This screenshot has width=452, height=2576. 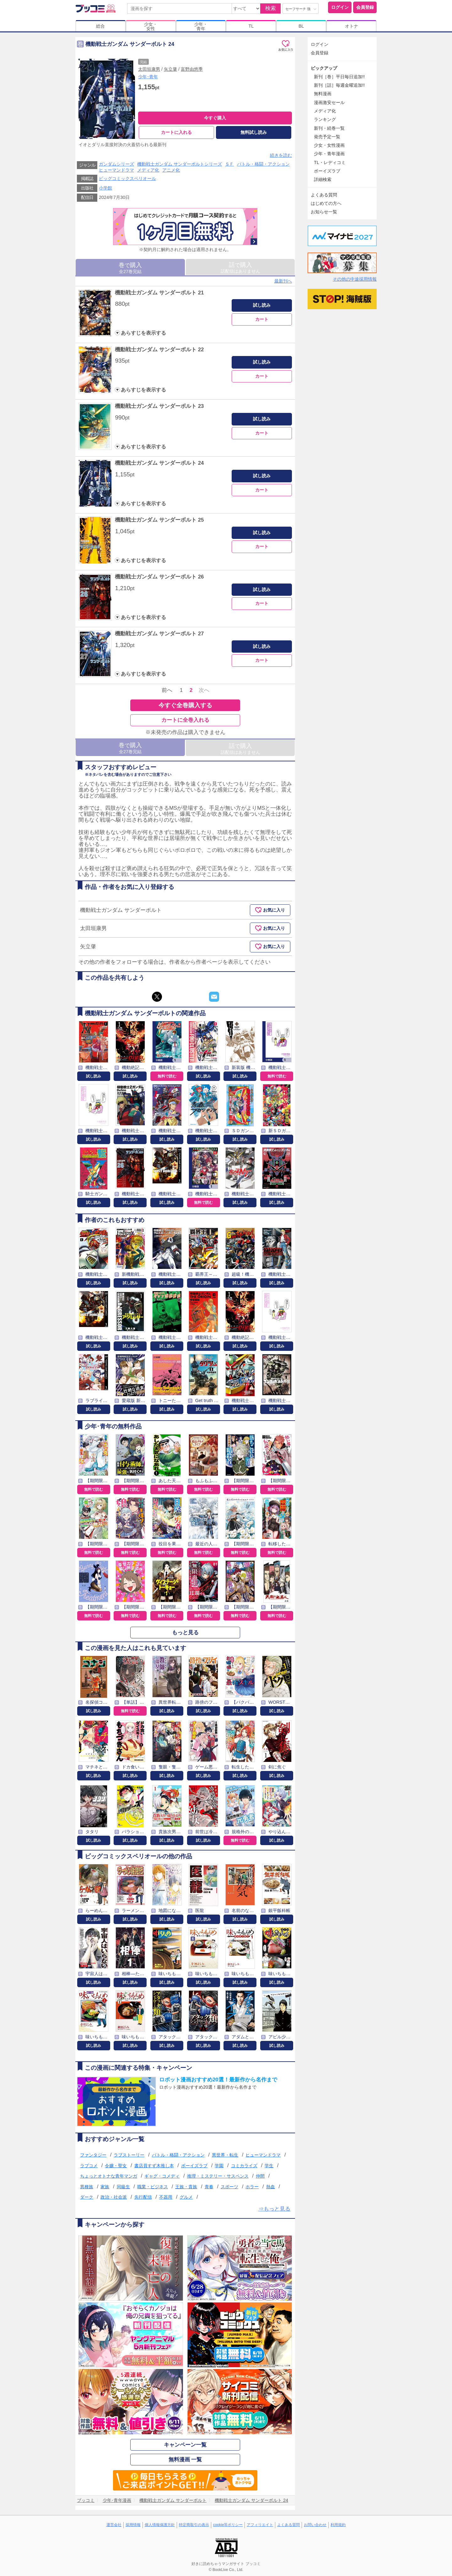 I want to click on 政治・社会派, so click(x=113, y=2197).